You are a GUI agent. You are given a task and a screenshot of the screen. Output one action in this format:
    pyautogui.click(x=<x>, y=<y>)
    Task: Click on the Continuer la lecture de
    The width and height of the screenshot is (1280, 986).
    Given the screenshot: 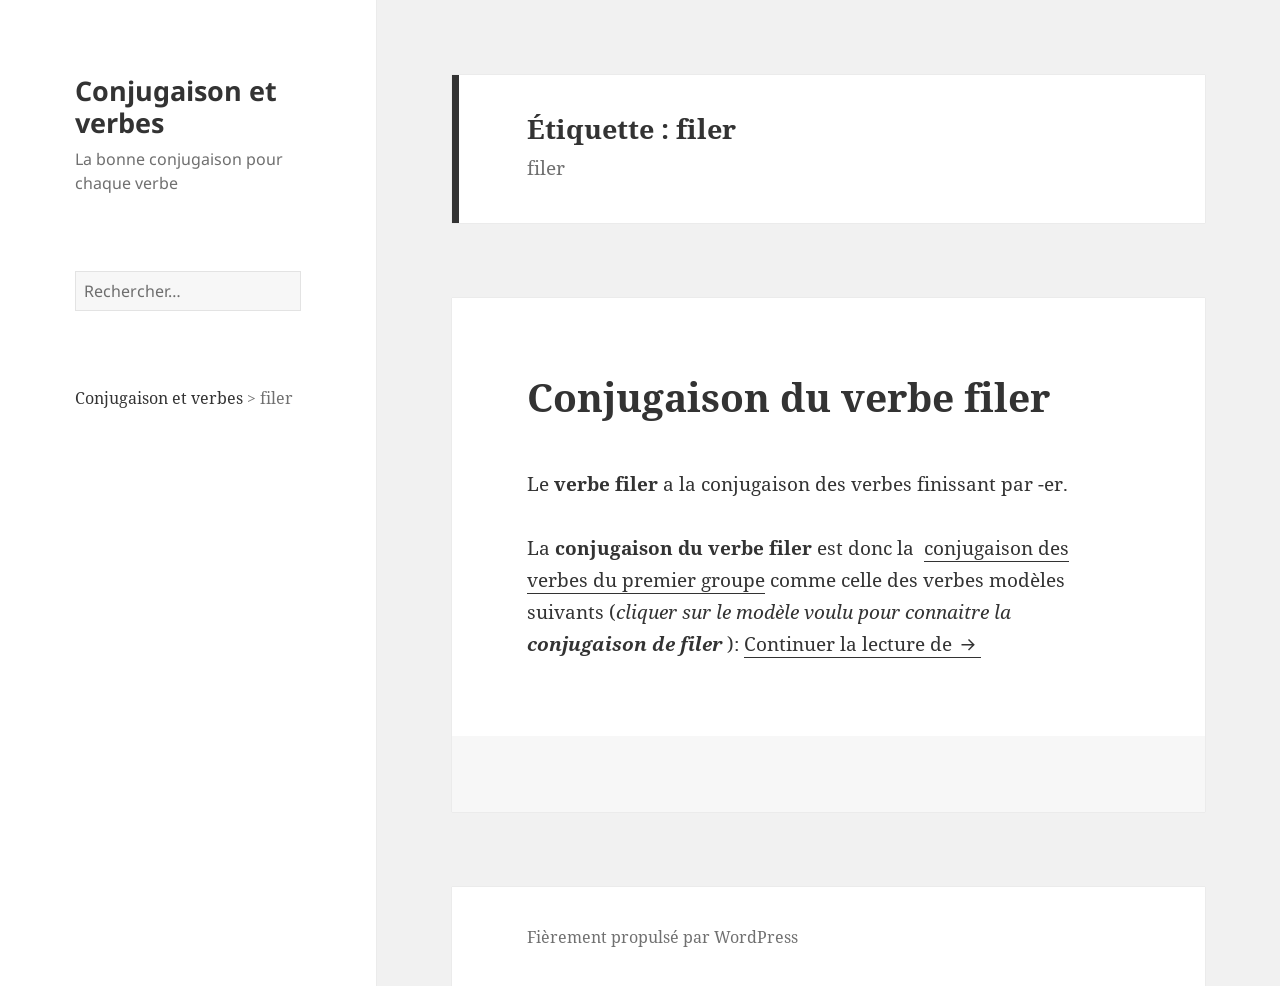 What is the action you would take?
    pyautogui.click(x=862, y=644)
    